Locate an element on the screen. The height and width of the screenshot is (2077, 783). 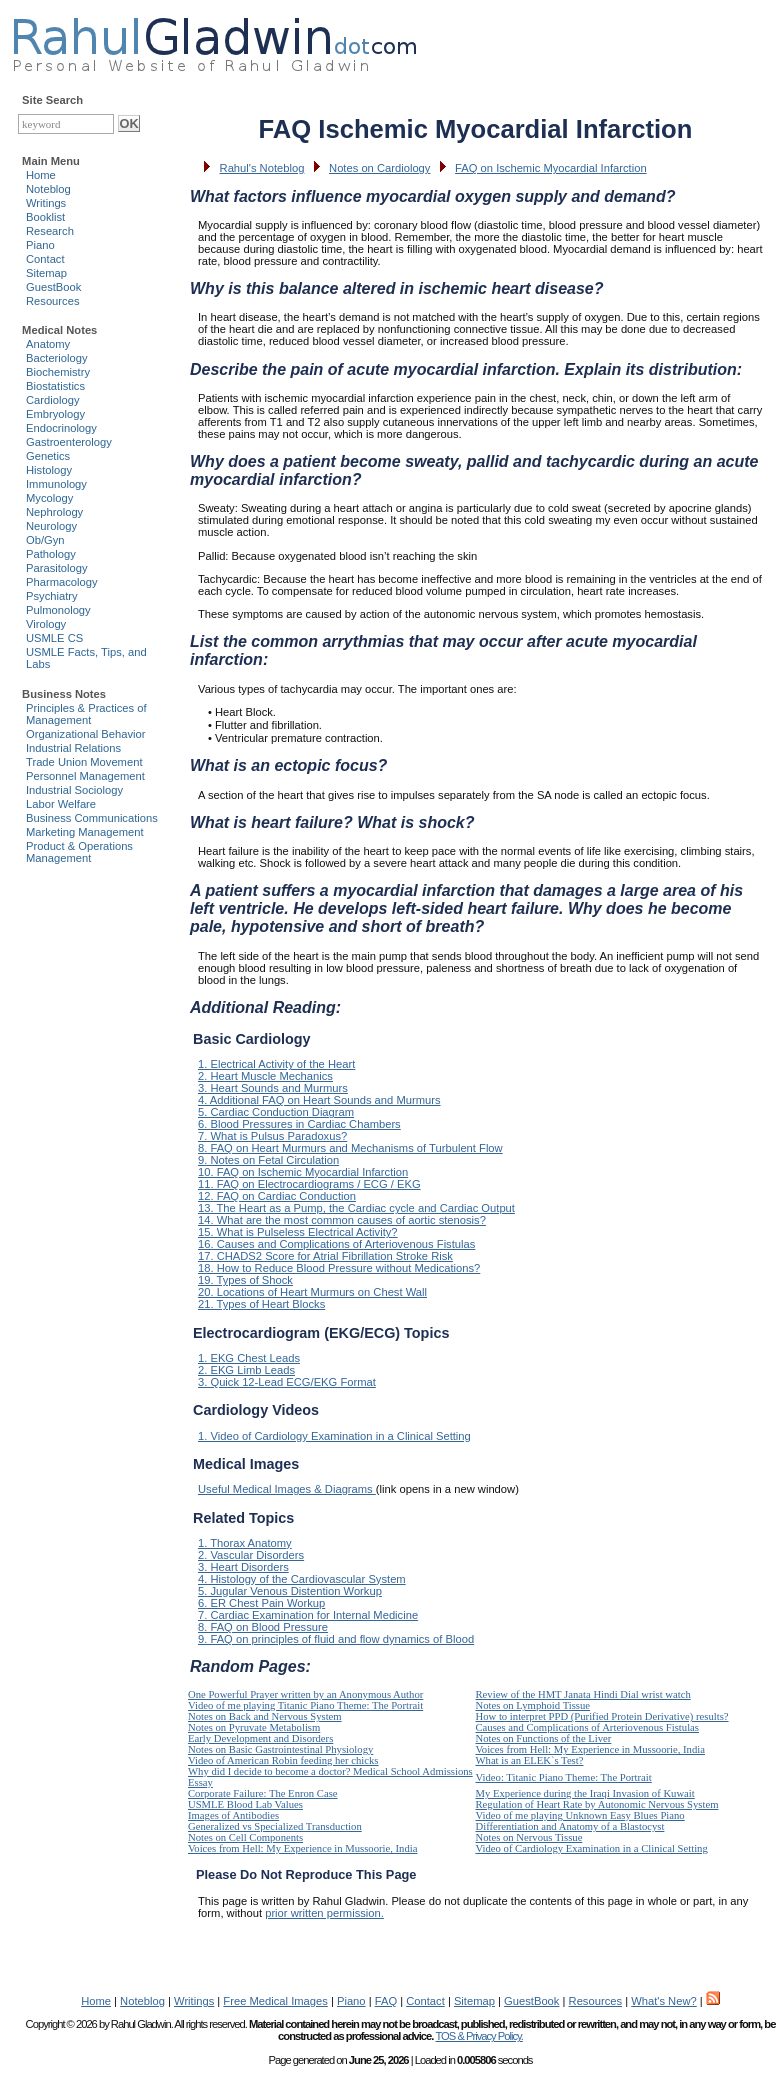
5. Cardiac Conduction Diagram is located at coordinates (276, 1112).